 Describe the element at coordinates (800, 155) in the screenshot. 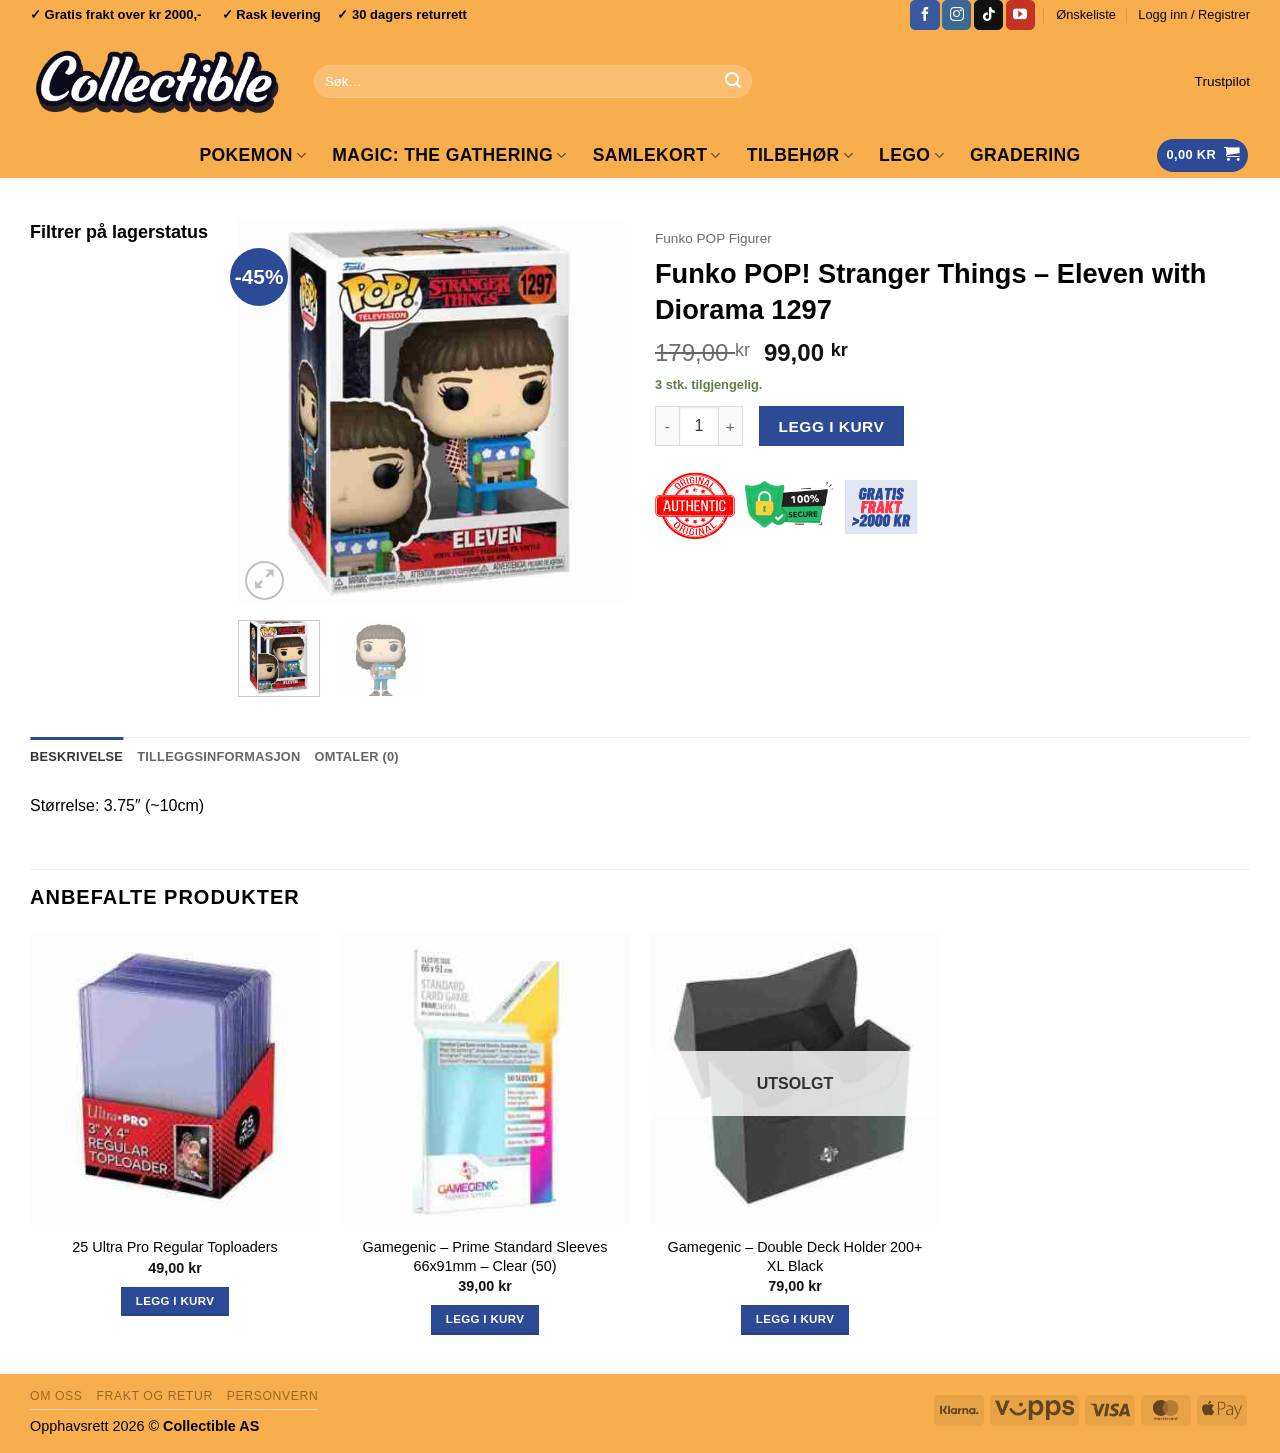

I see `Tilbehør` at that location.